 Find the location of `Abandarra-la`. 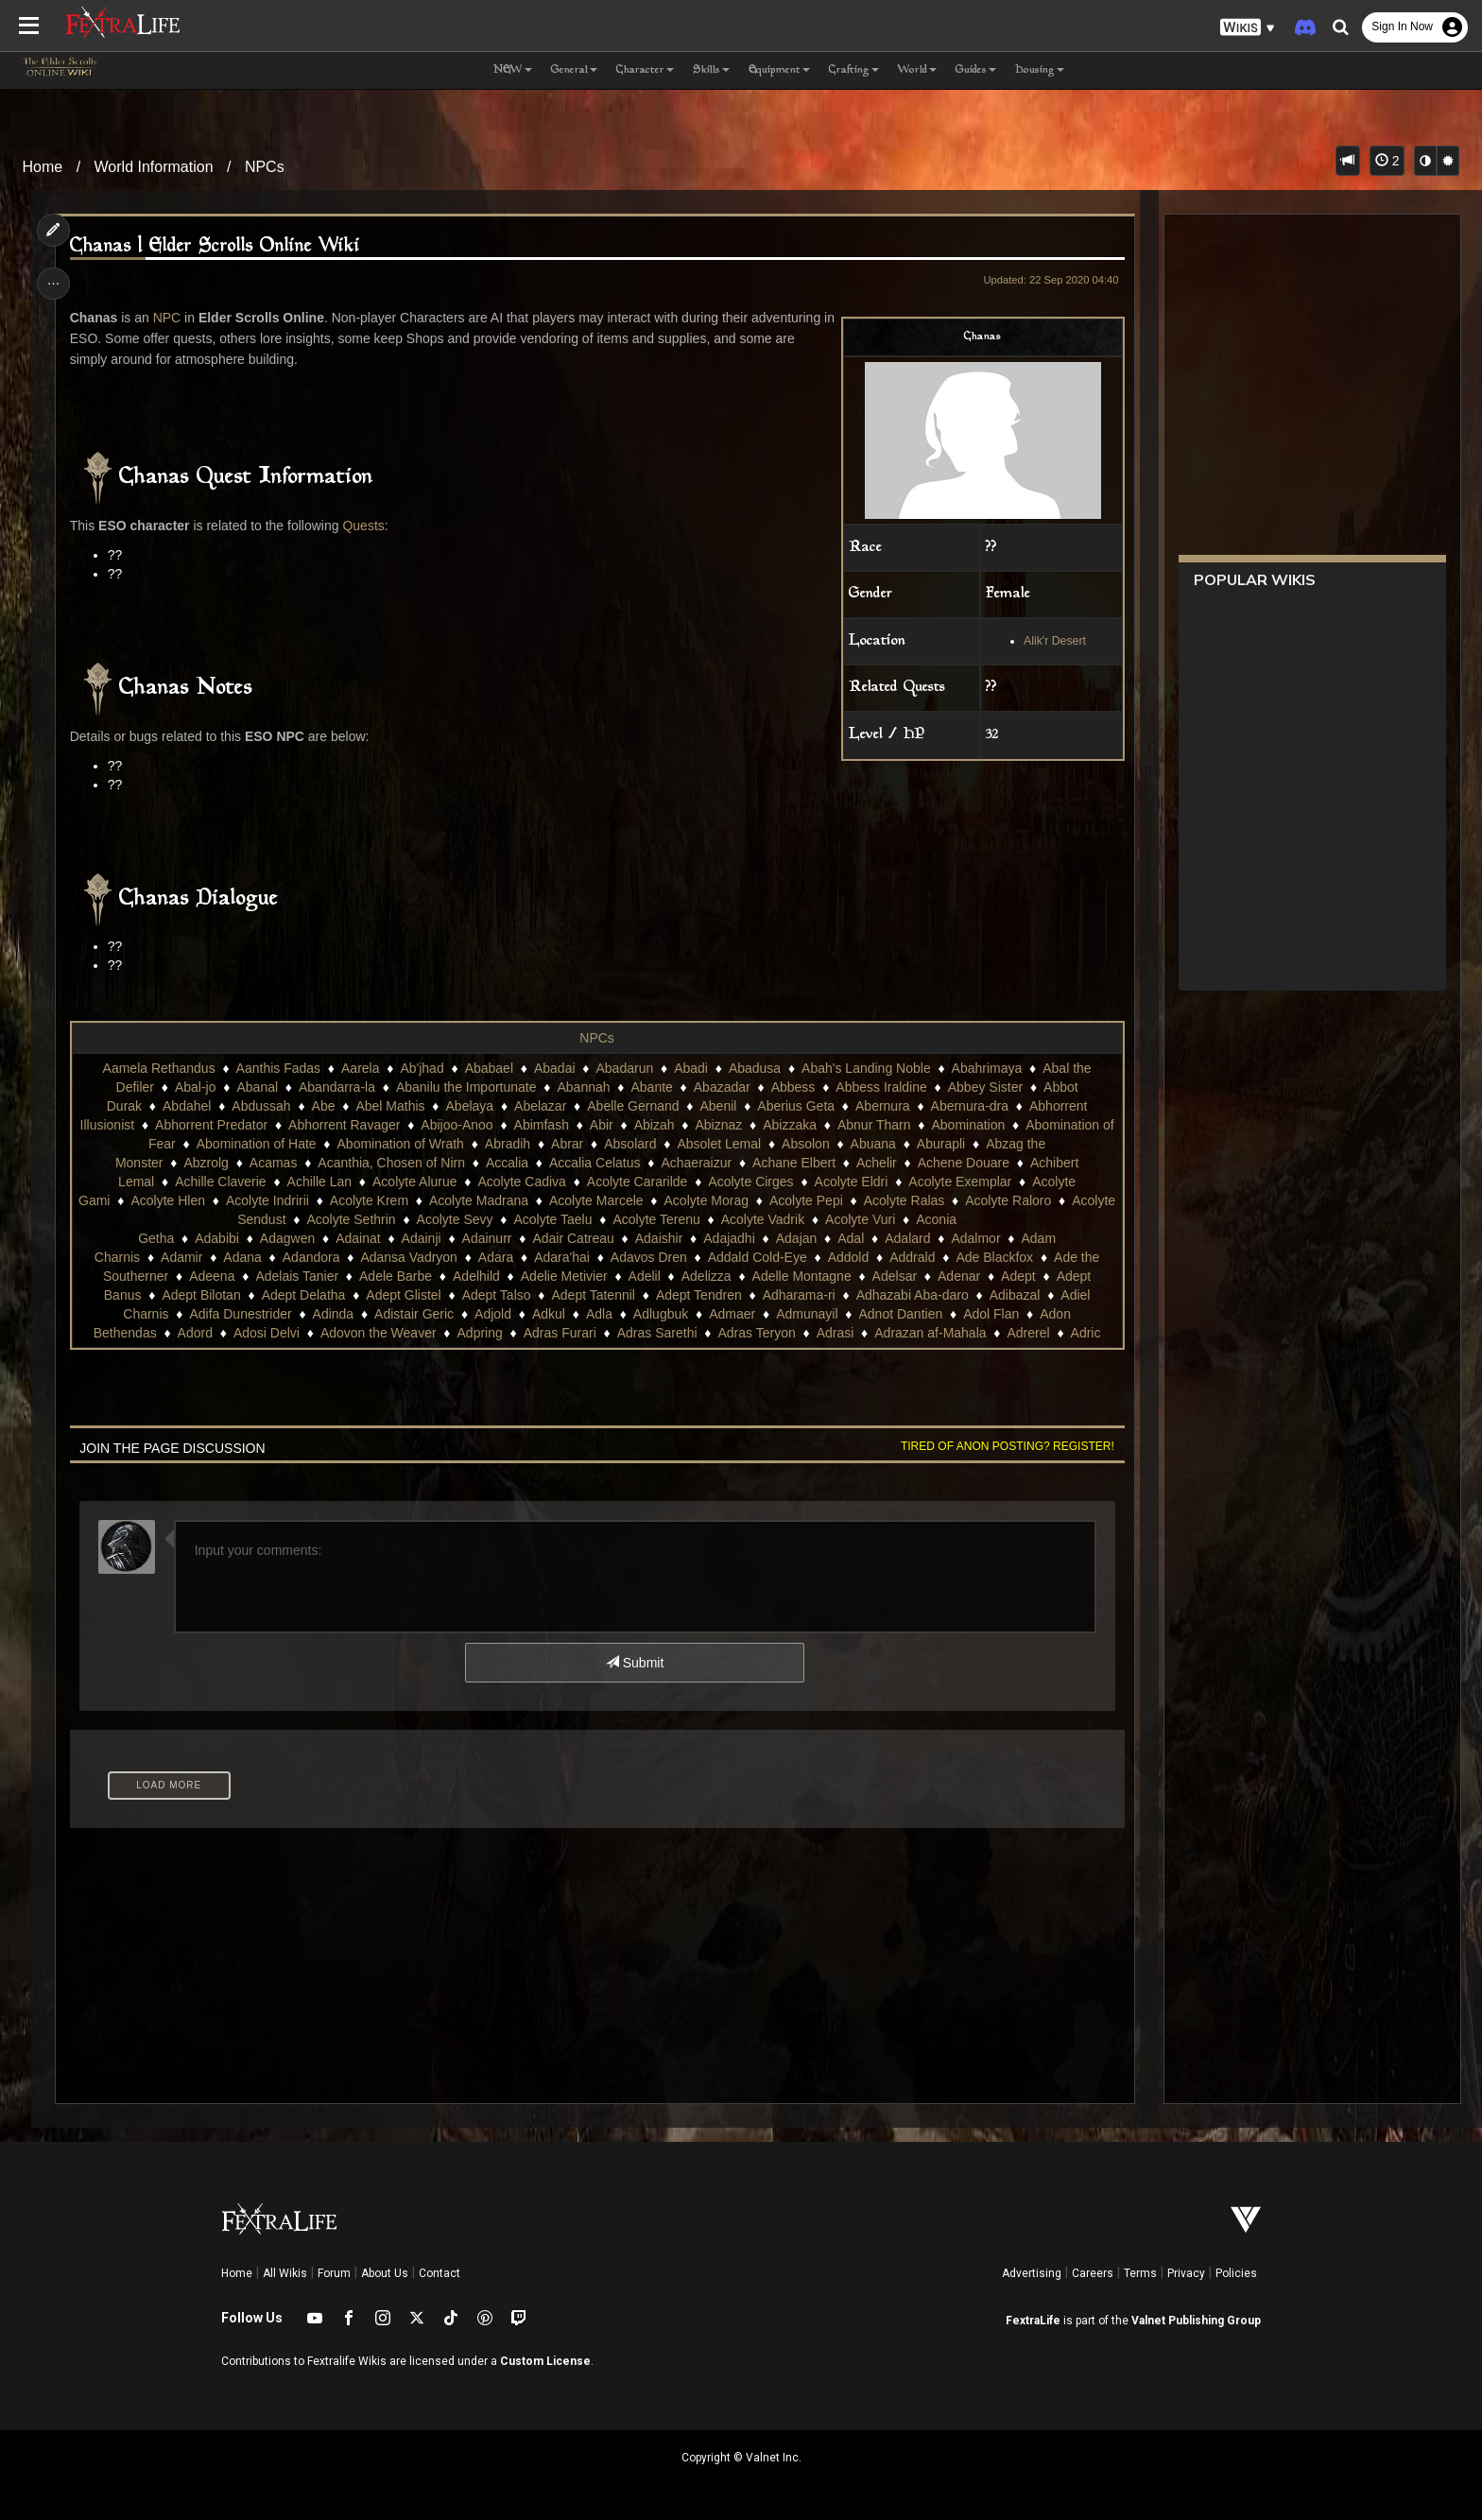

Abandarra-la is located at coordinates (337, 1087).